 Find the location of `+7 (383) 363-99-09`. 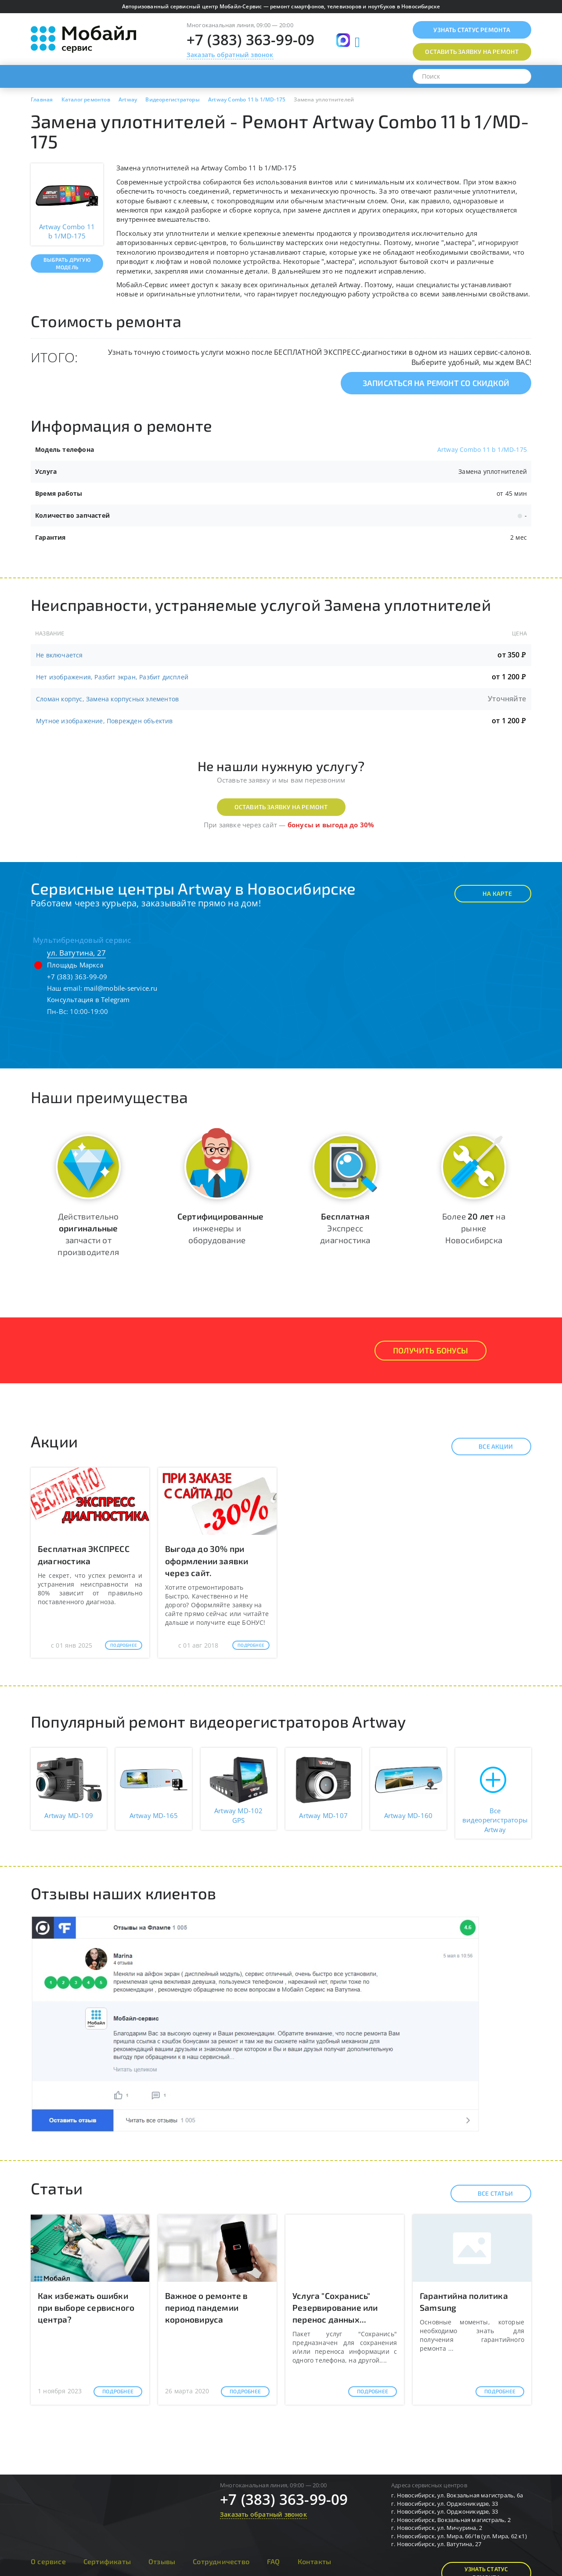

+7 (383) 363-99-09 is located at coordinates (251, 40).